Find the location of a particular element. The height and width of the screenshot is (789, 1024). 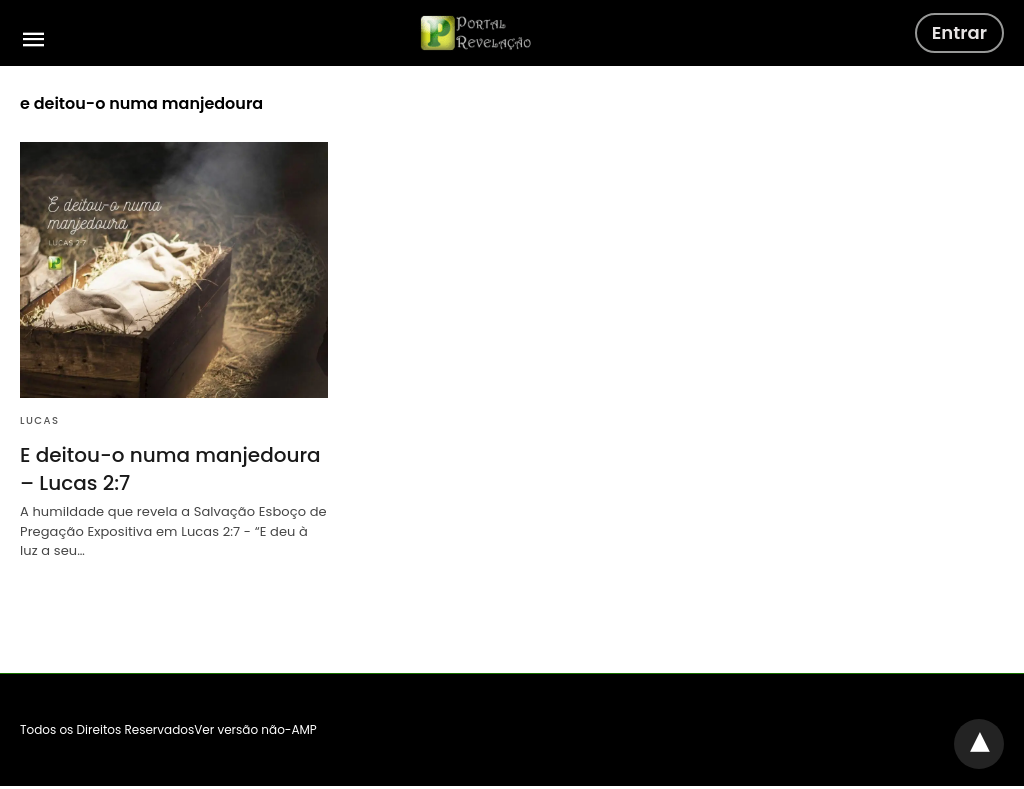

Ver versão não-AMP is located at coordinates (255, 729).